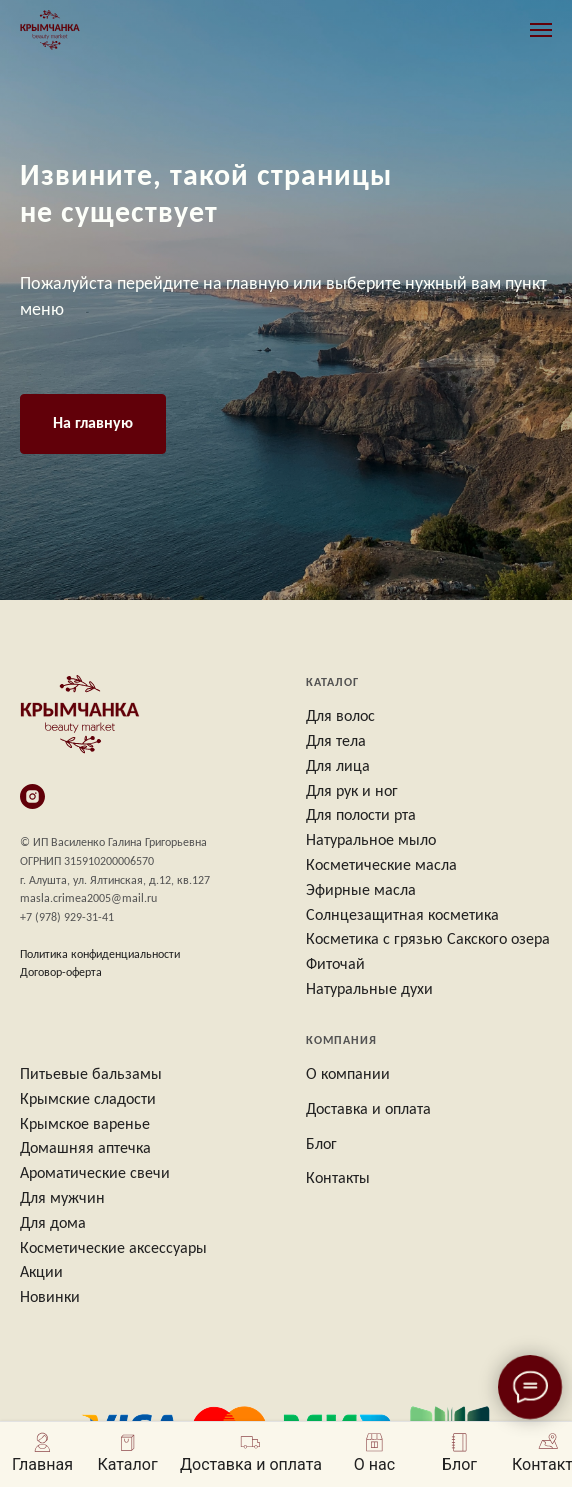 This screenshot has height=1487, width=572. Describe the element at coordinates (53, 1224) in the screenshot. I see `Для дома` at that location.